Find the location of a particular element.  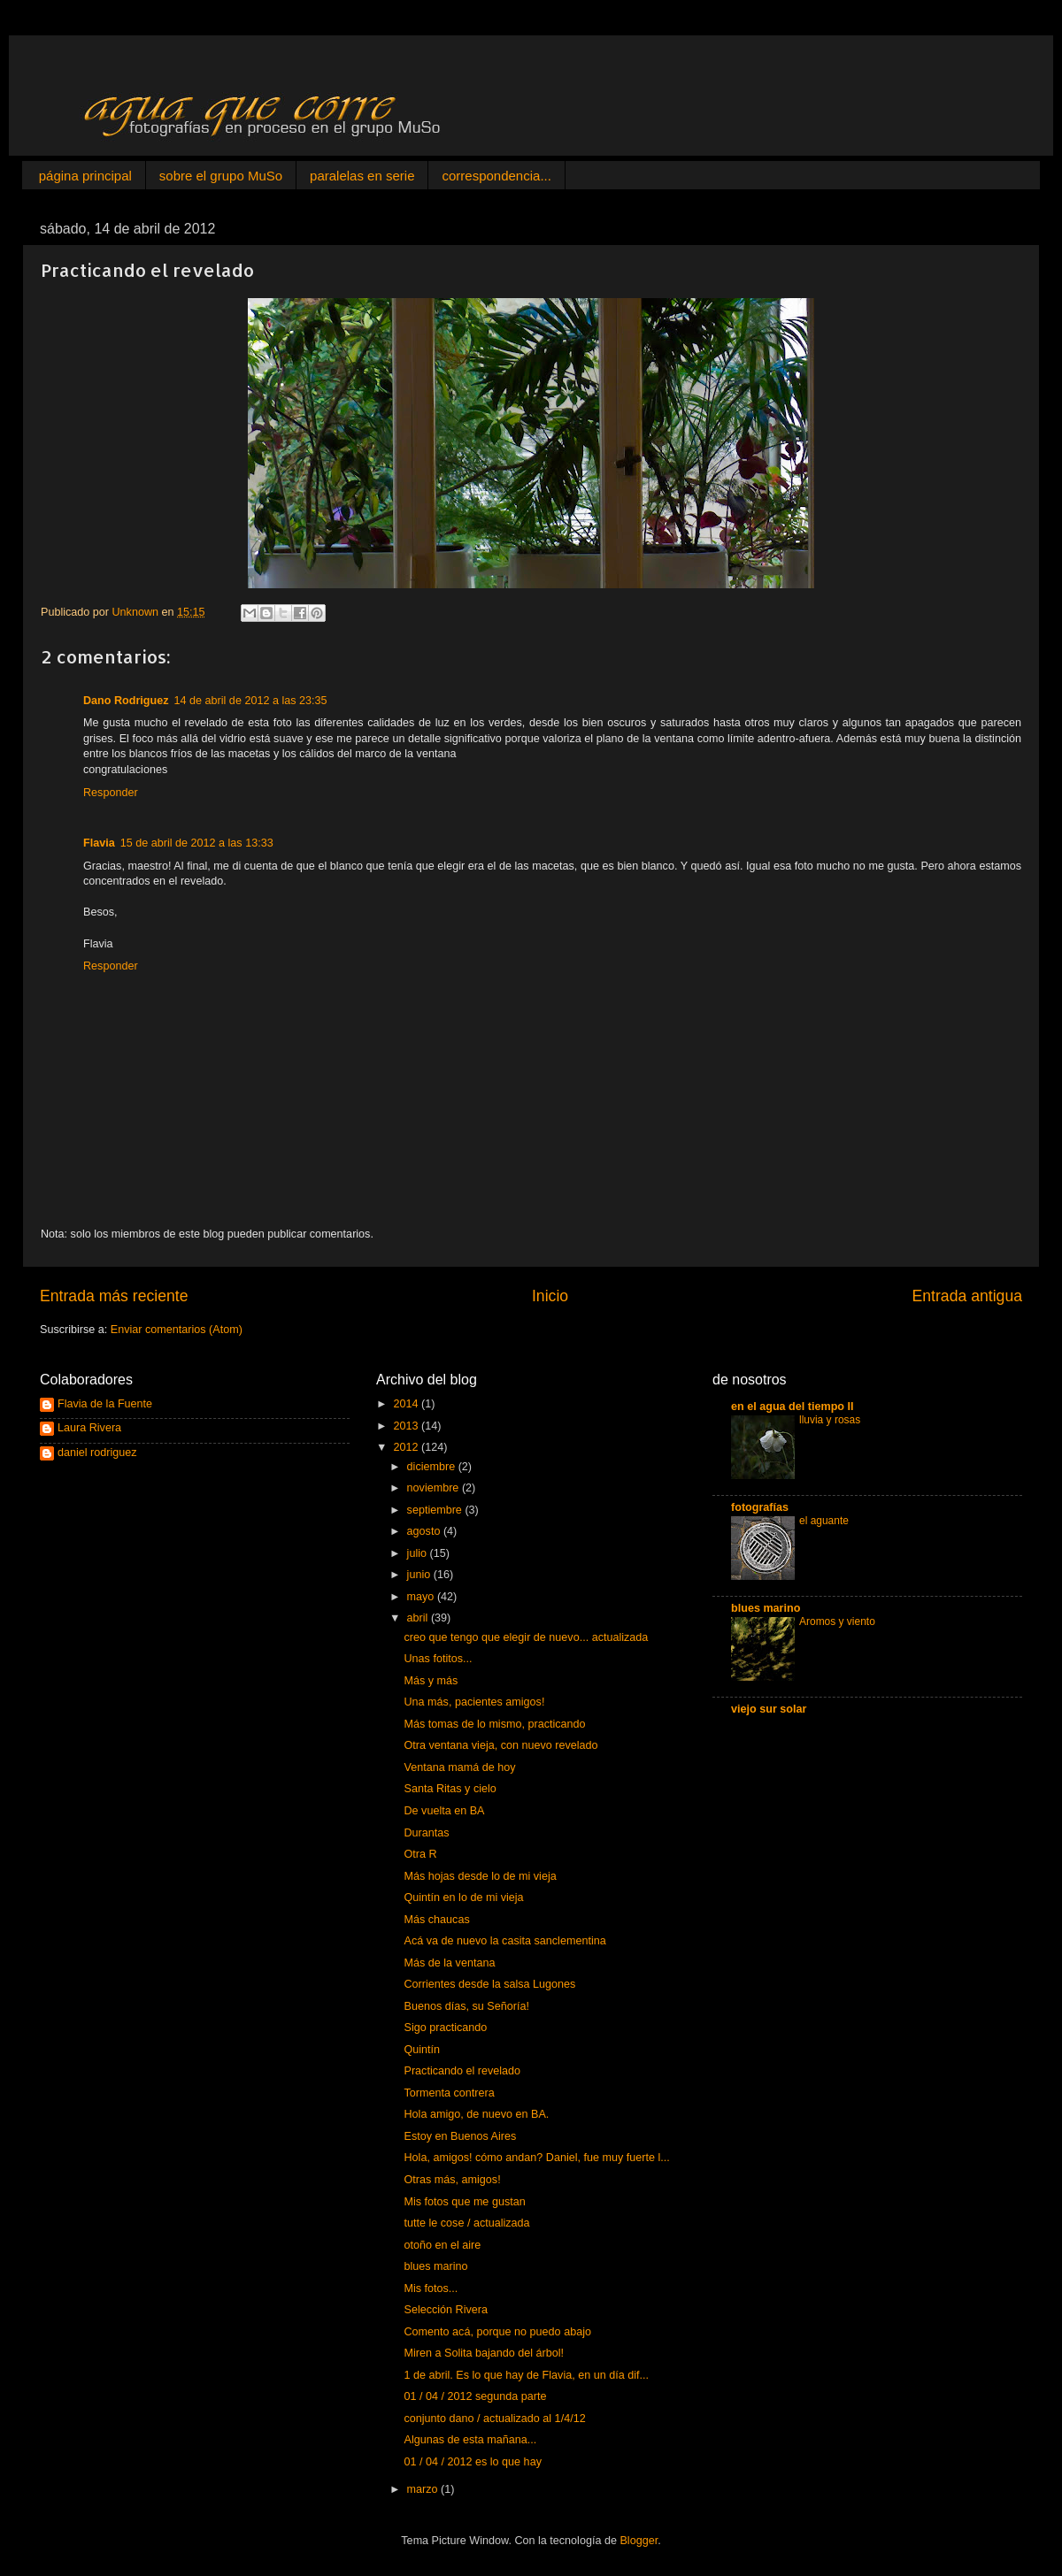

01 / 04 / 2012 es lo que hay is located at coordinates (472, 2462).